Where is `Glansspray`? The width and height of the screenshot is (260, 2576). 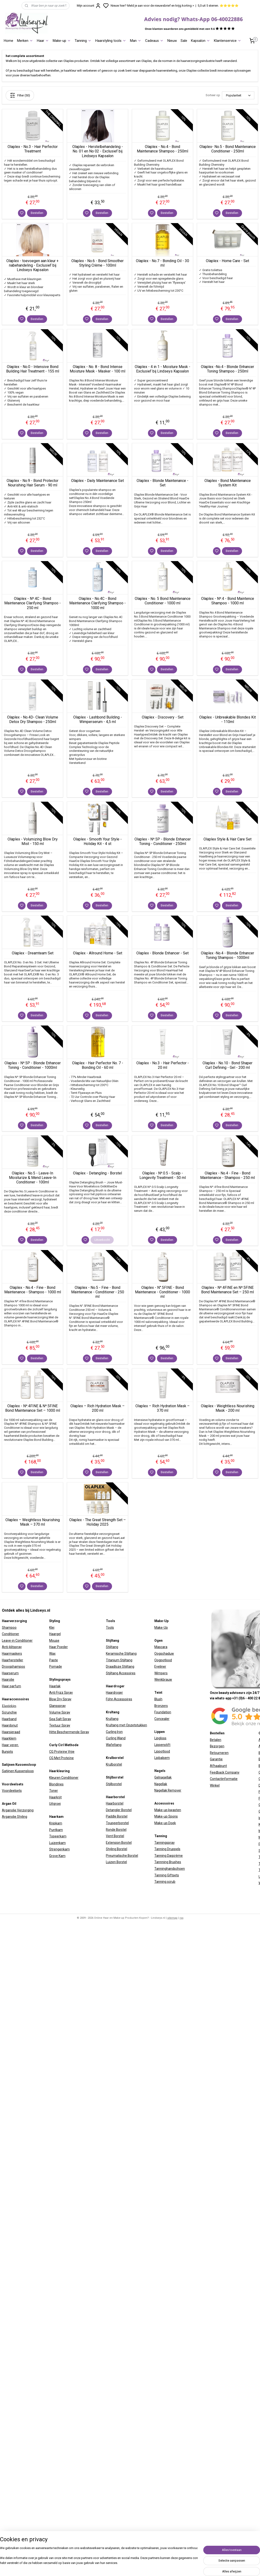
Glansspray is located at coordinates (57, 1706).